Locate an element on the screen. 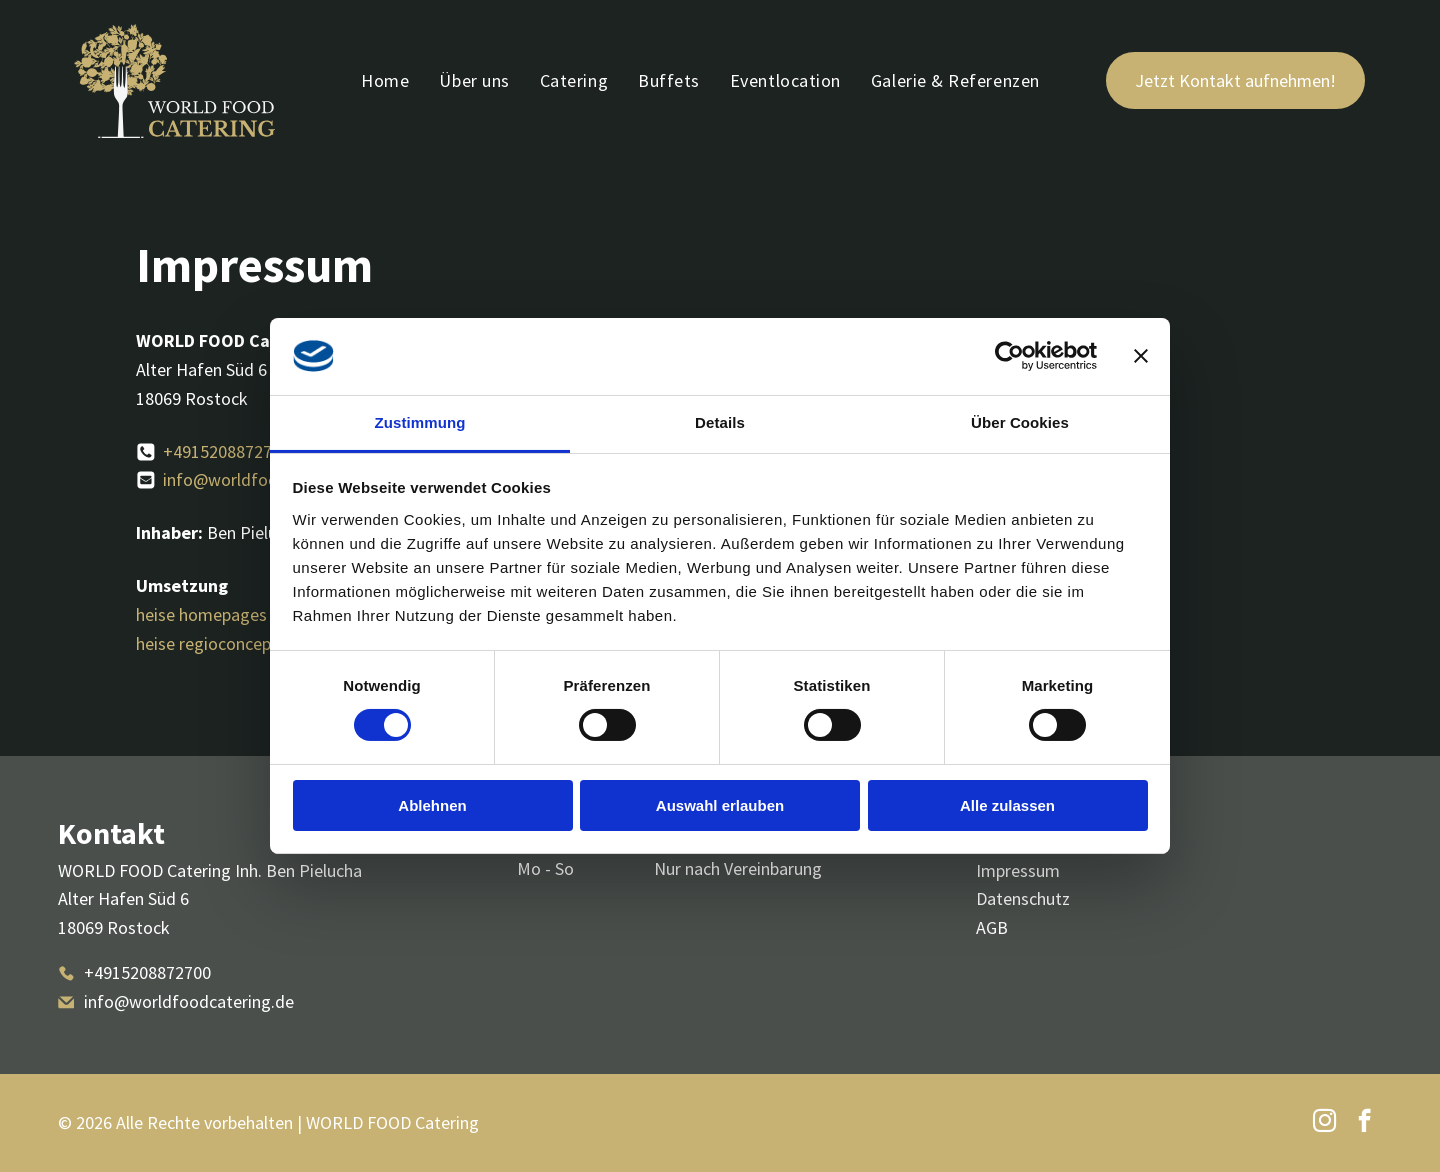  info@worldfoodcatering.de is located at coordinates (268, 479).